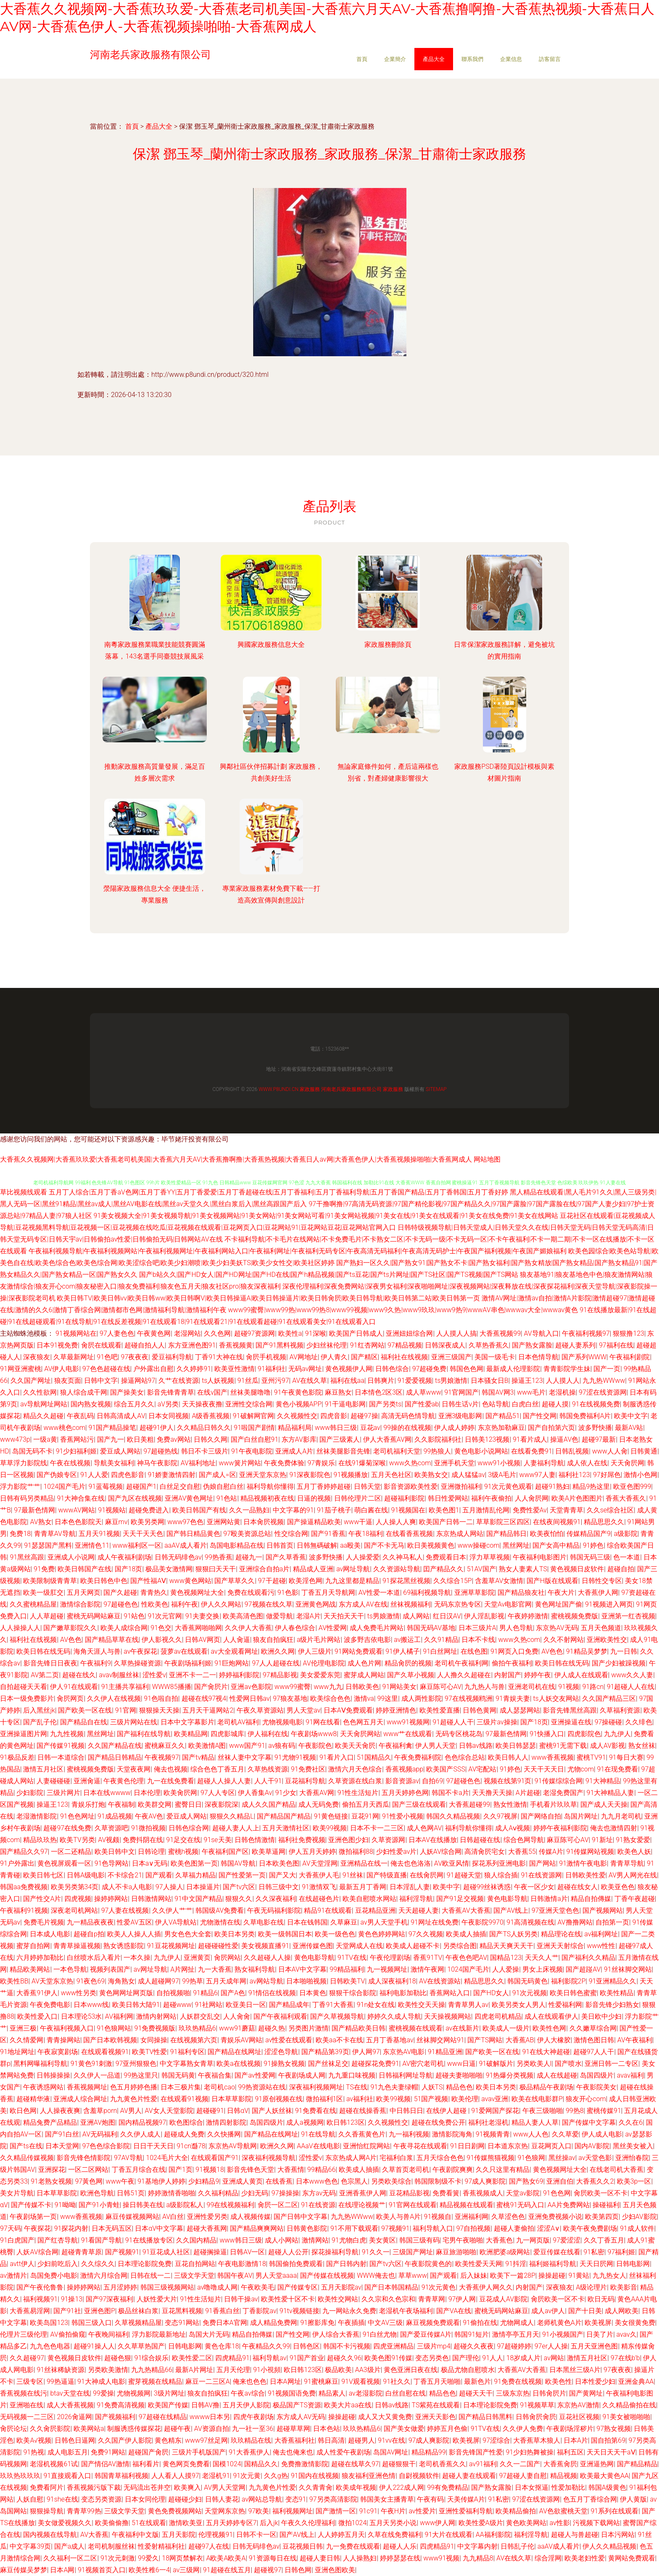 Image resolution: width=659 pixels, height=2576 pixels. What do you see at coordinates (71, 1557) in the screenshot?
I see `亚洲成人小说网` at bounding box center [71, 1557].